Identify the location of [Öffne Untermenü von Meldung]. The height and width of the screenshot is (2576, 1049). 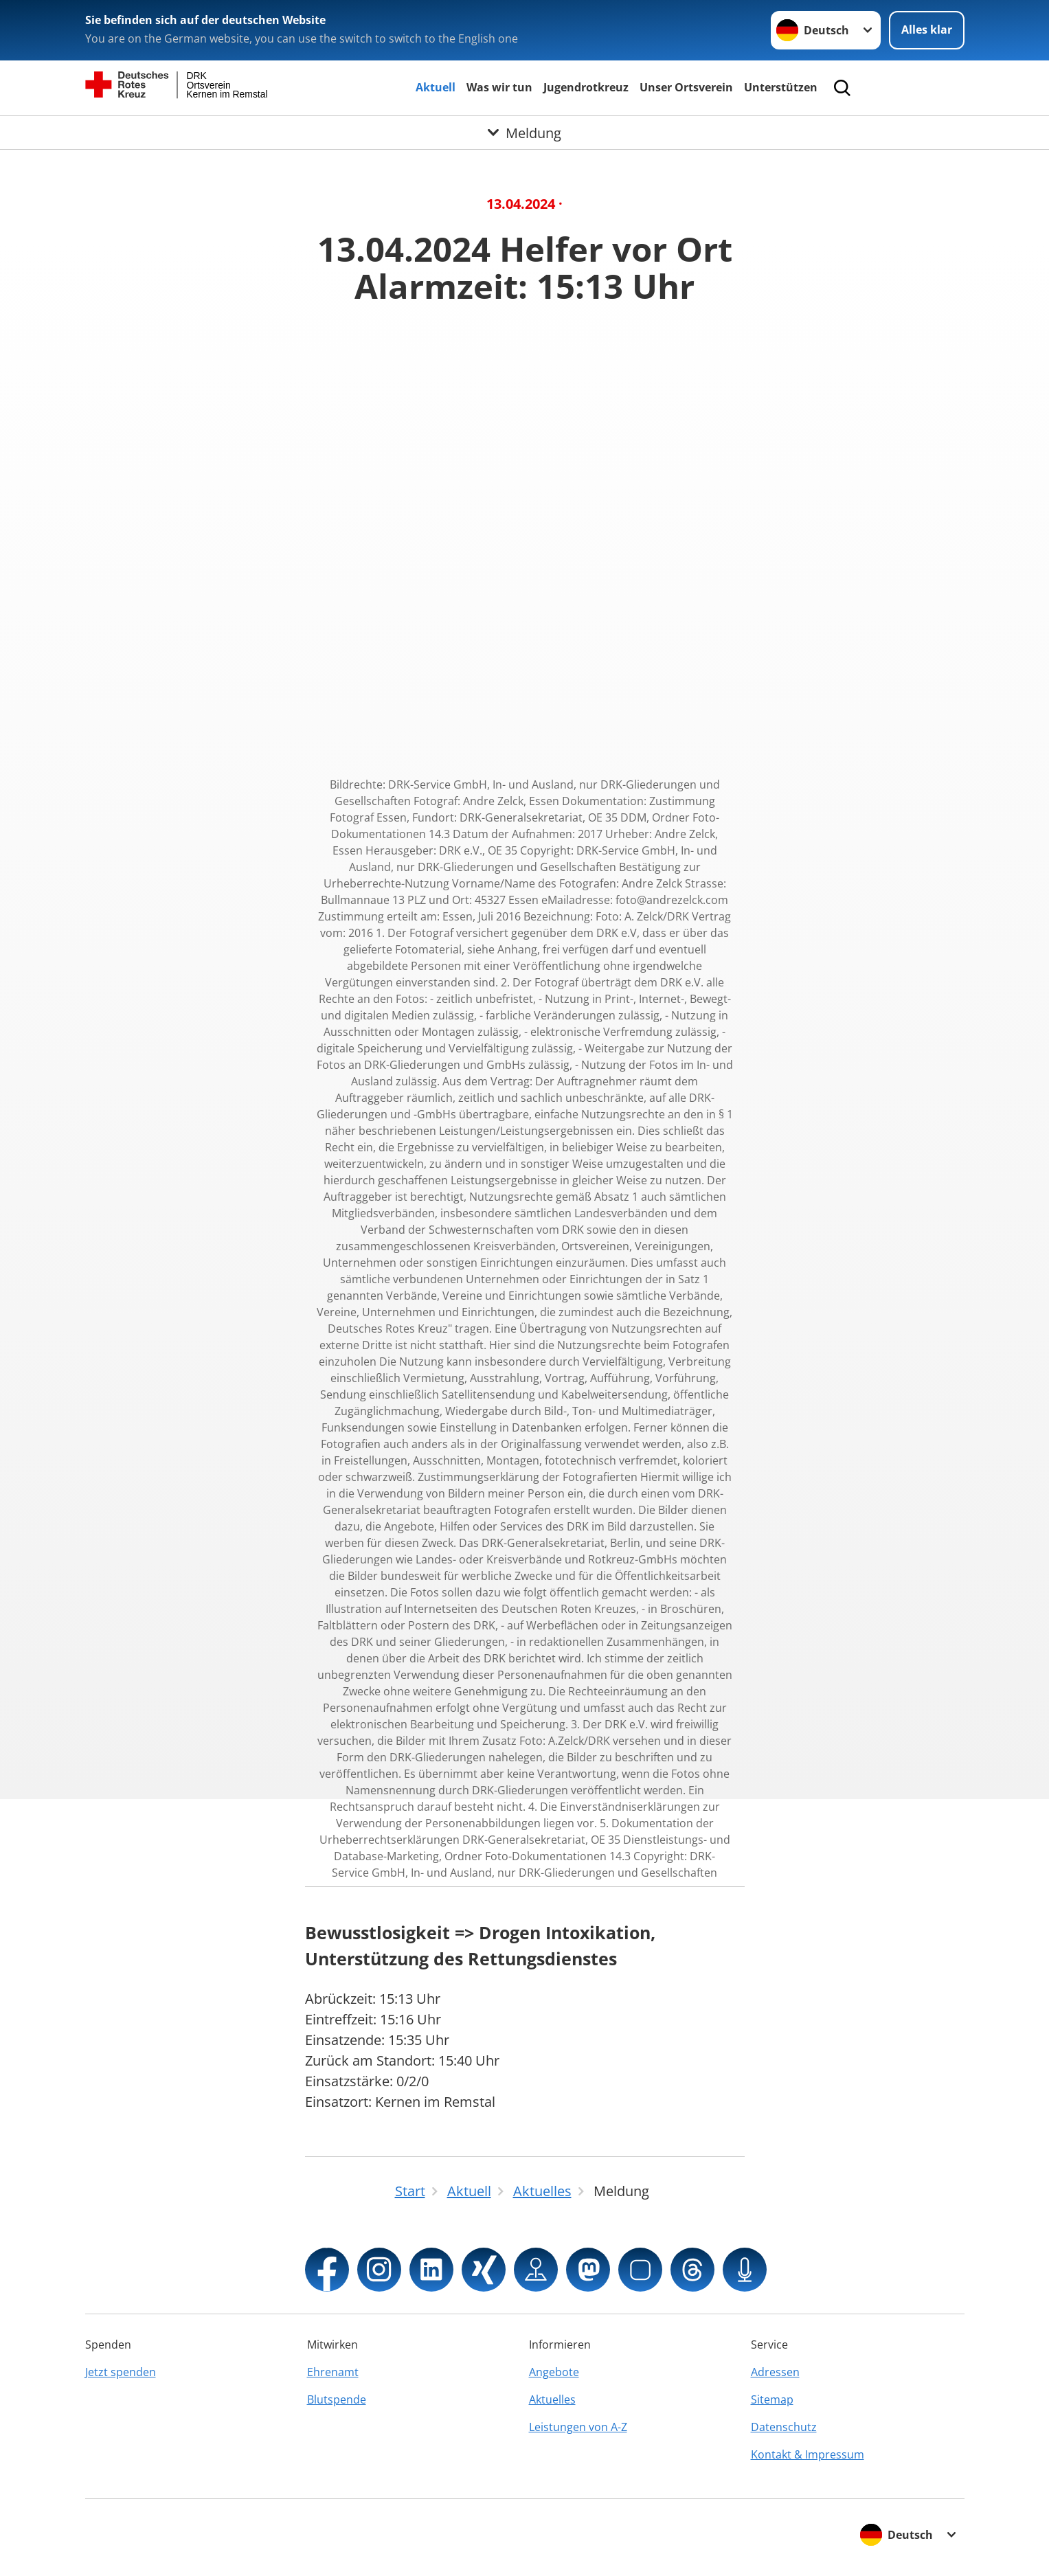
(524, 132).